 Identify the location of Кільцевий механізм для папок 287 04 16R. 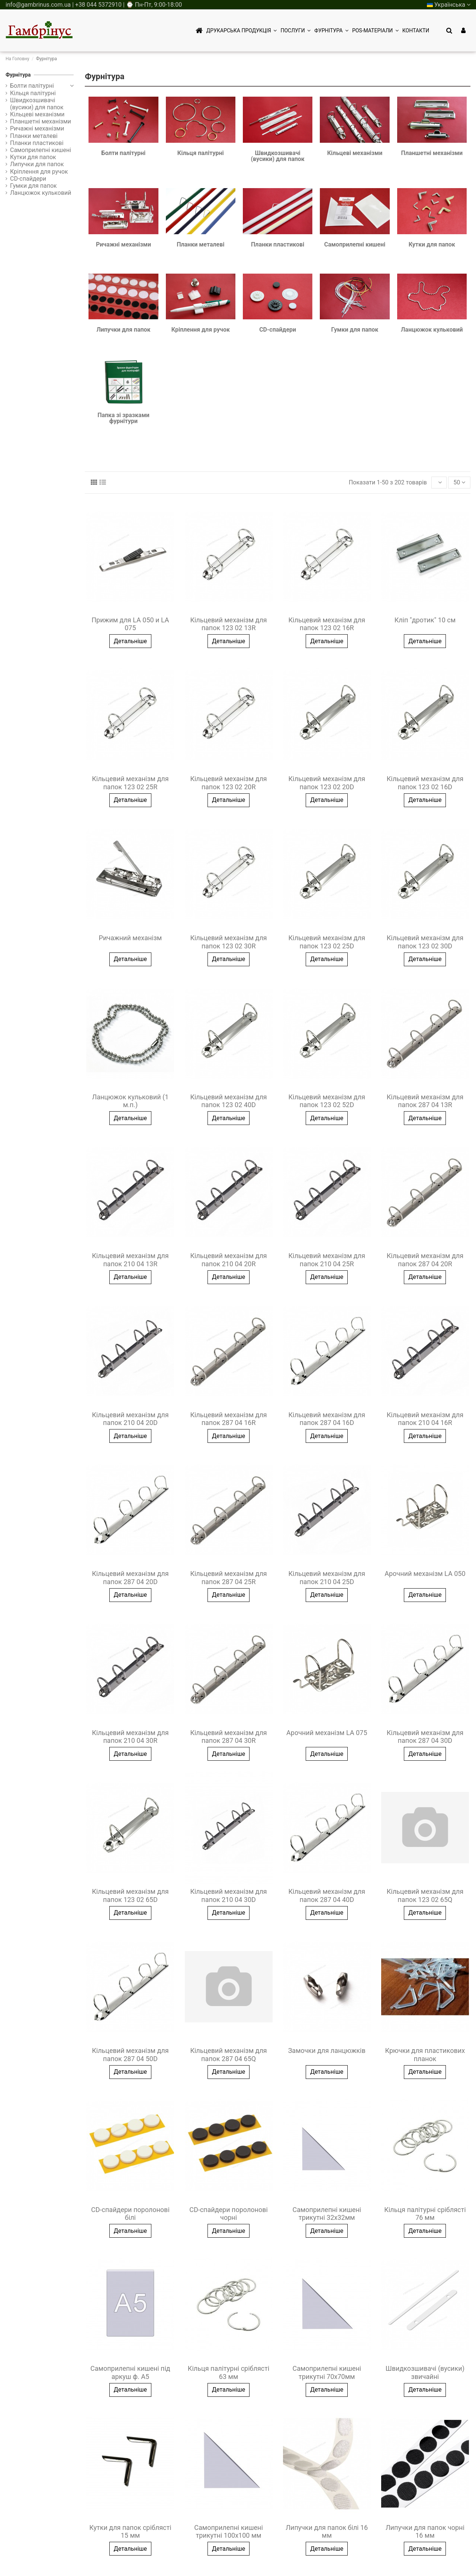
(228, 1419).